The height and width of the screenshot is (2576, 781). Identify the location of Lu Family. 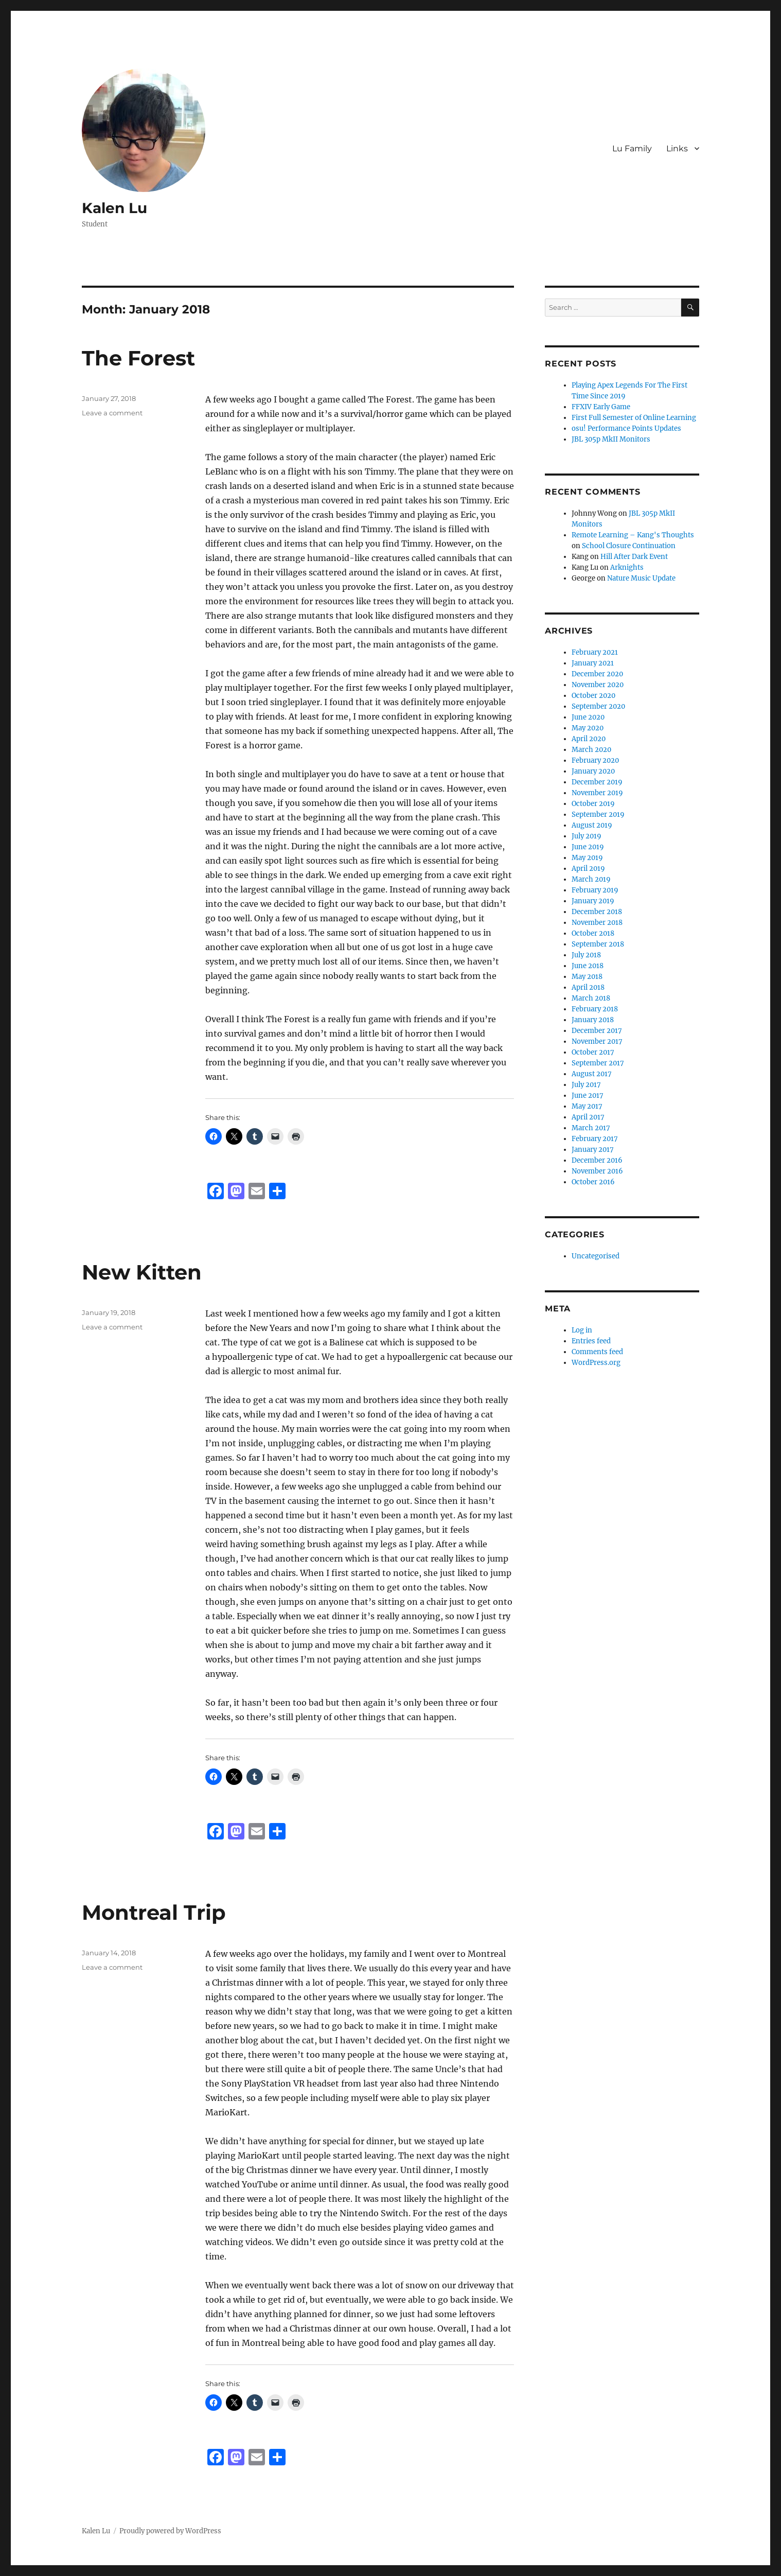
(632, 148).